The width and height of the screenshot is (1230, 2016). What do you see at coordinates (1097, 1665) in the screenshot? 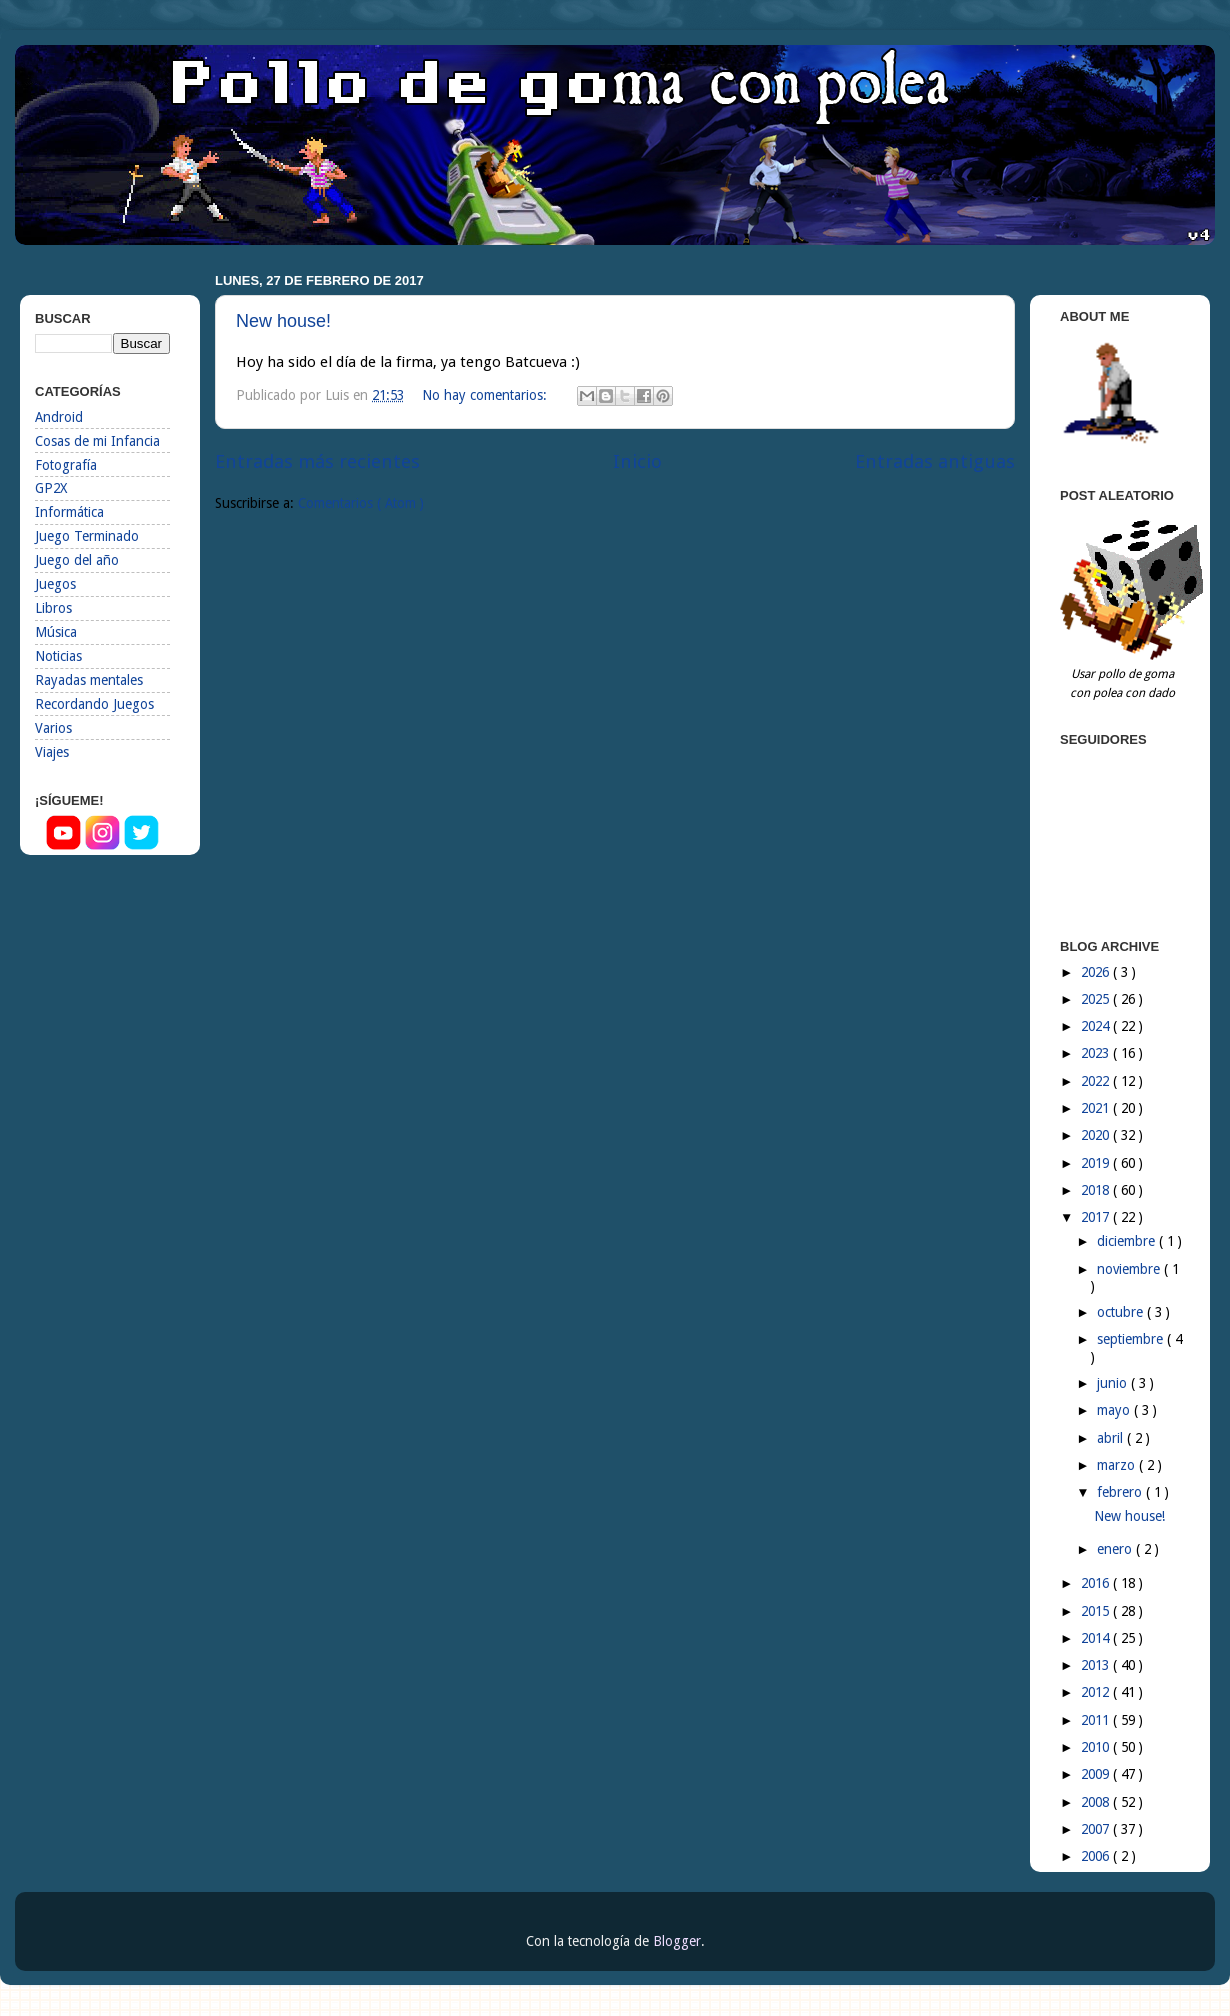
I see `2013` at bounding box center [1097, 1665].